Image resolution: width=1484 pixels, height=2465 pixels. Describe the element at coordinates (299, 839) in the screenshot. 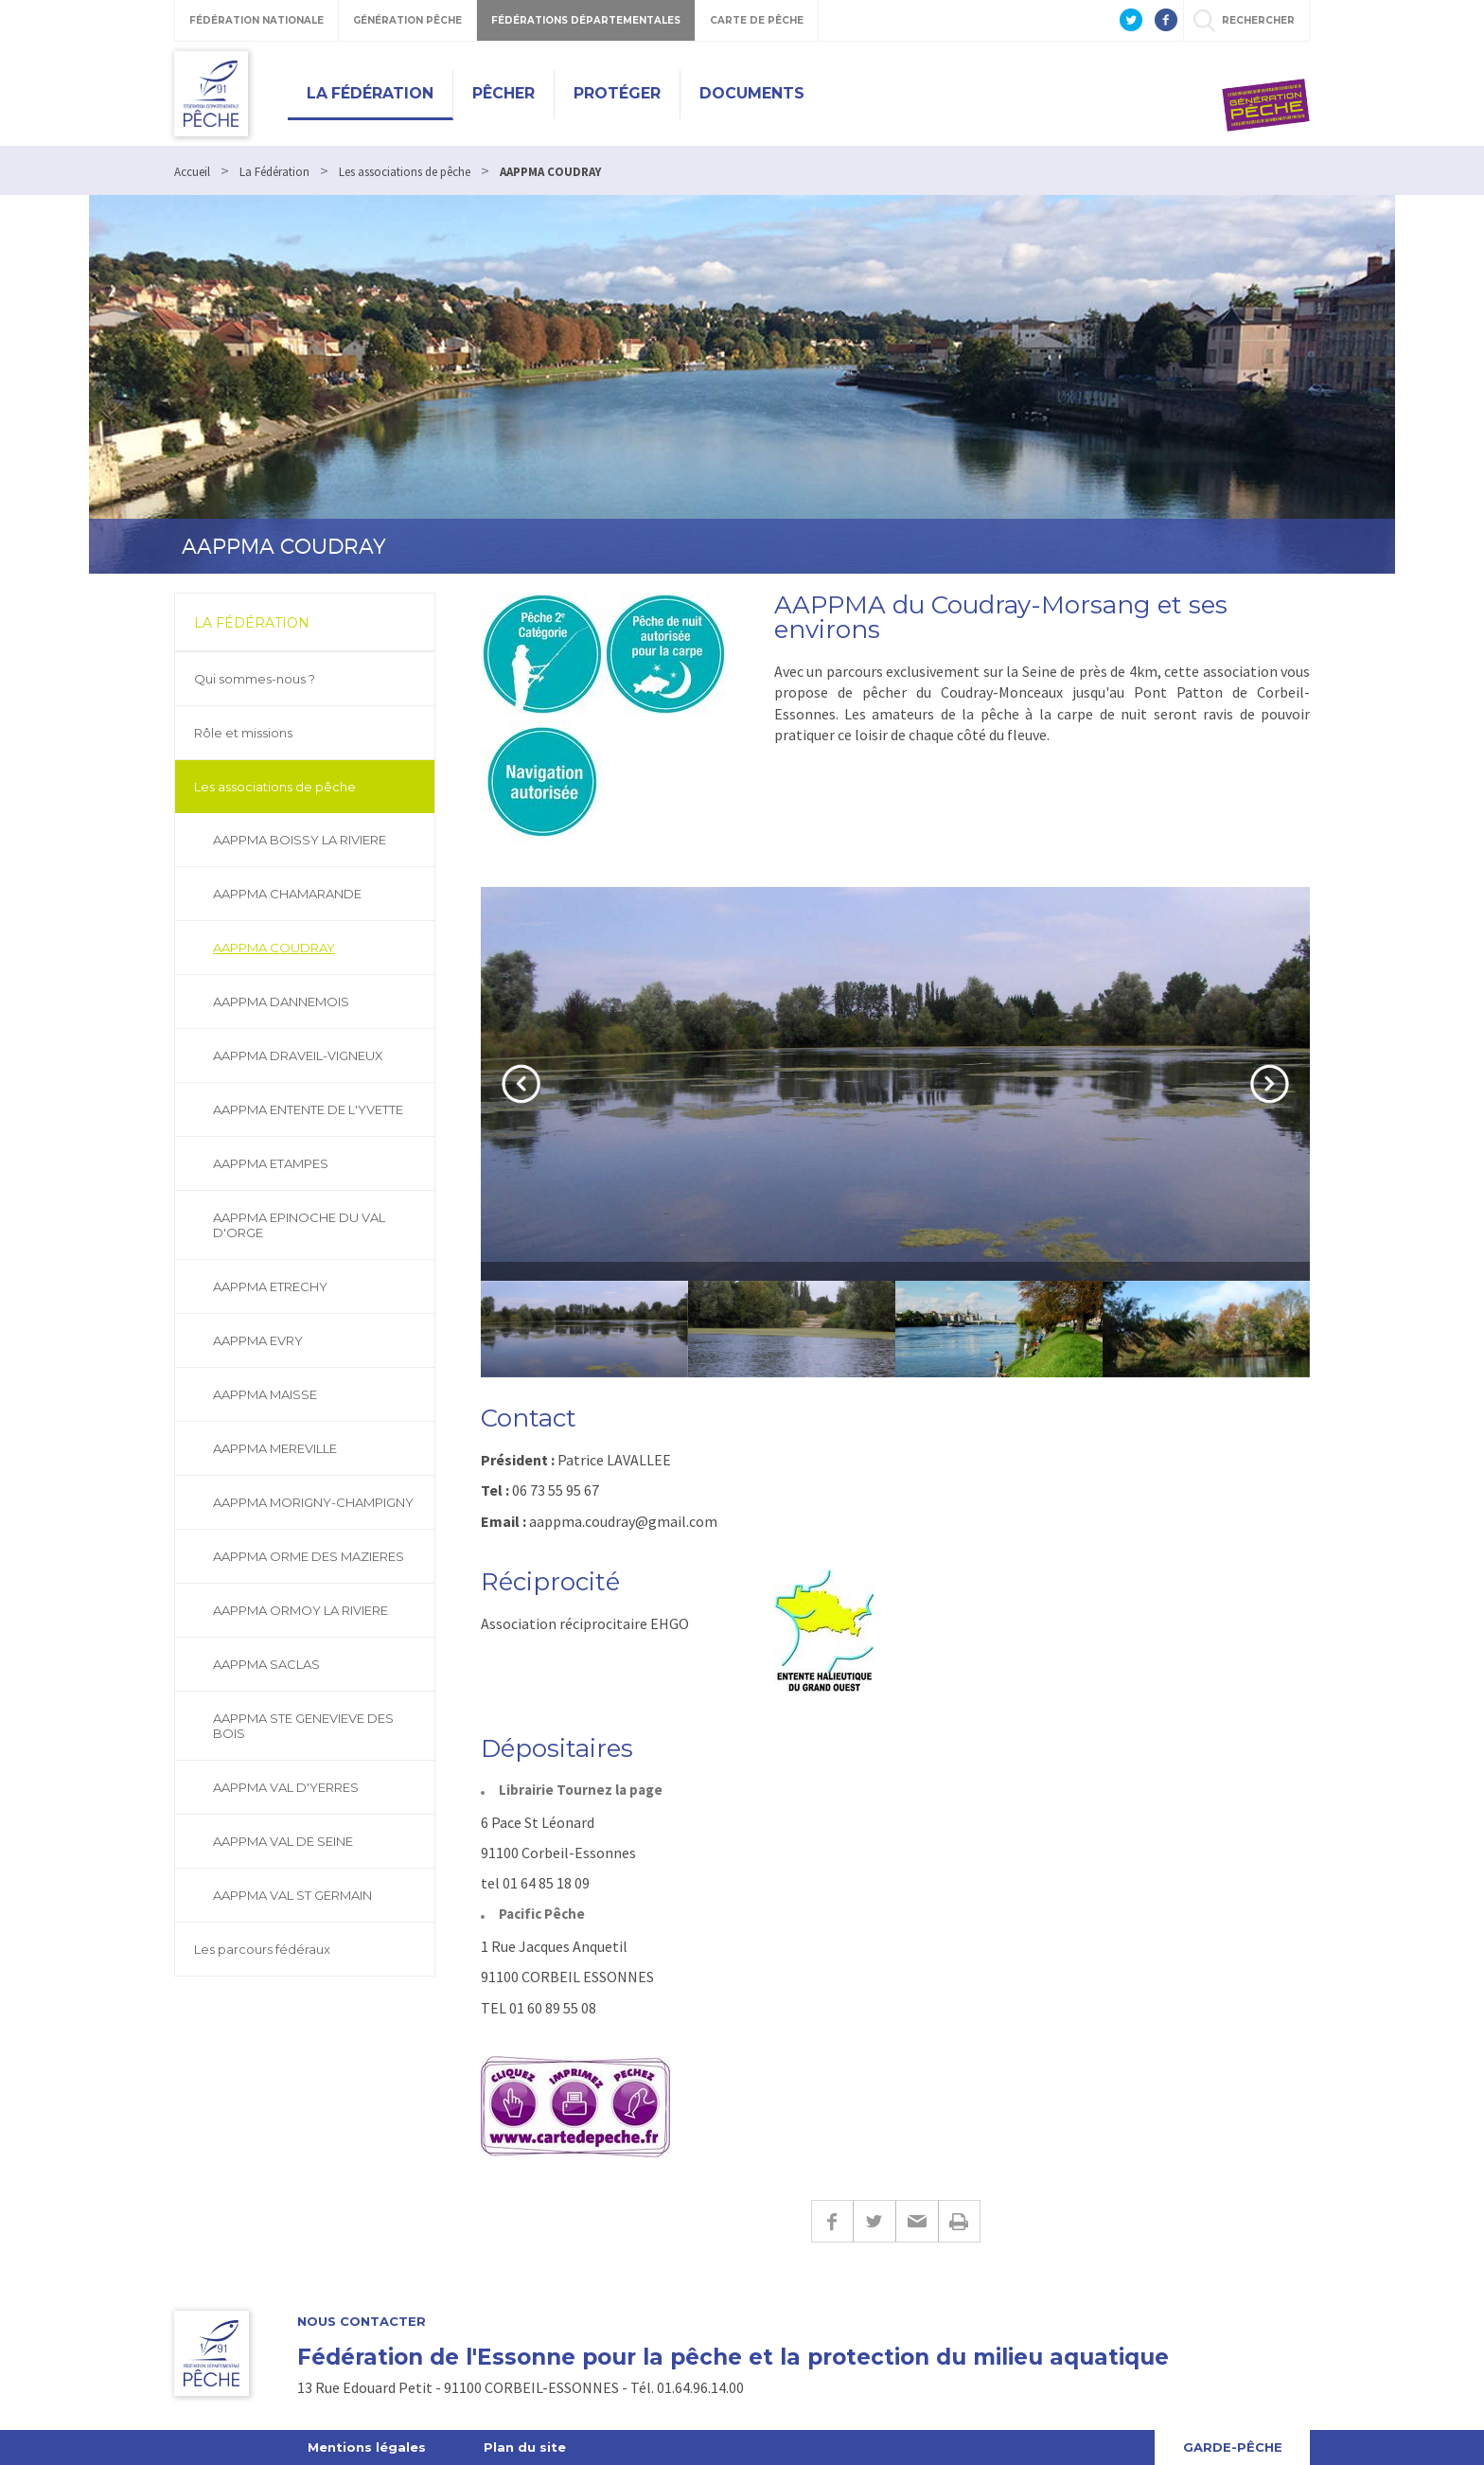

I see `AAPPMA BOISSY LA RIVIERE` at that location.